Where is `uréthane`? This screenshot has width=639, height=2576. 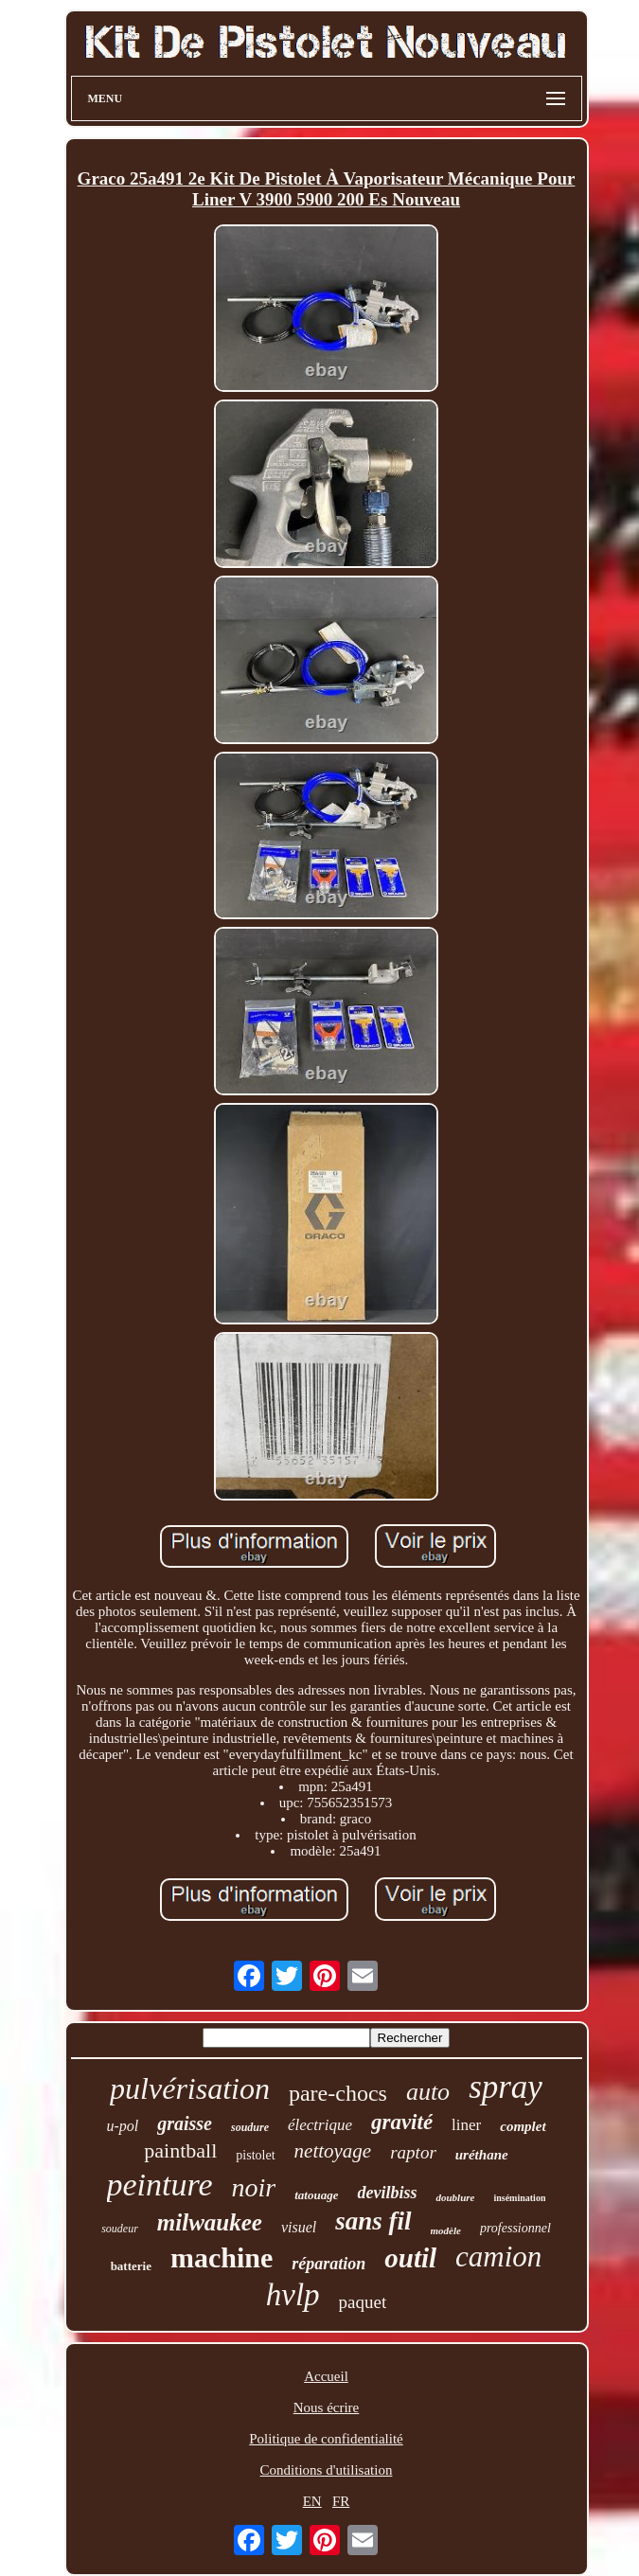
uréthane is located at coordinates (481, 2154).